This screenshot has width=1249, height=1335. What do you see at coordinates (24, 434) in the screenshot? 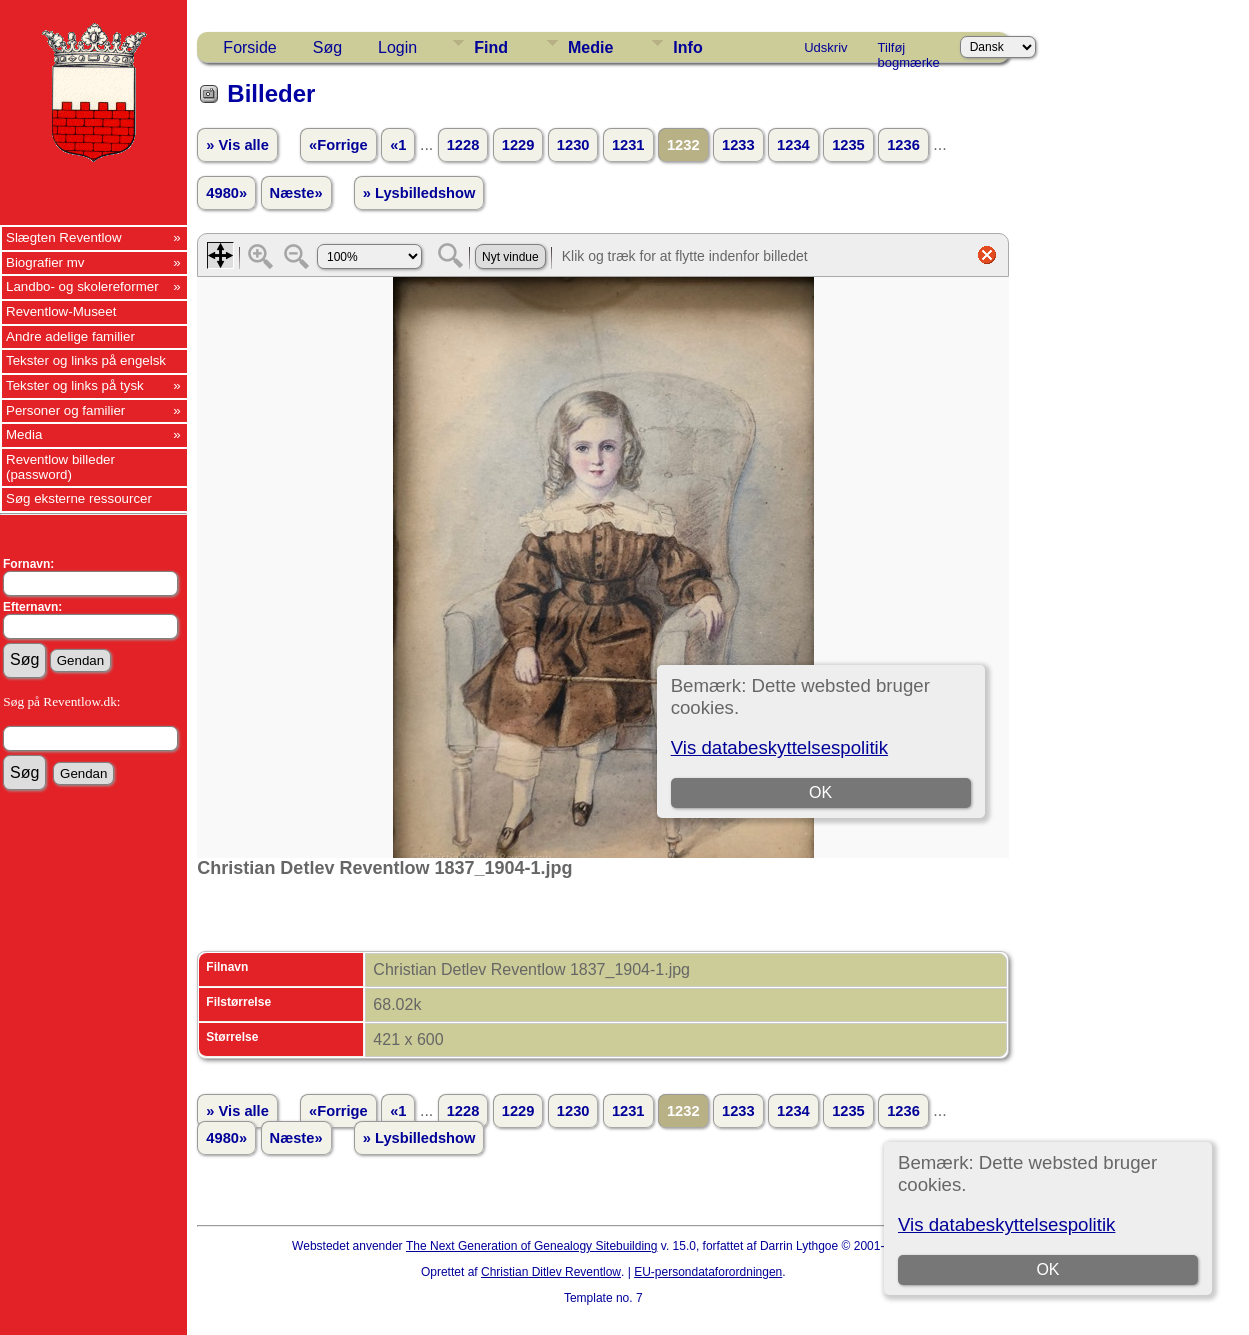
I see `Media` at bounding box center [24, 434].